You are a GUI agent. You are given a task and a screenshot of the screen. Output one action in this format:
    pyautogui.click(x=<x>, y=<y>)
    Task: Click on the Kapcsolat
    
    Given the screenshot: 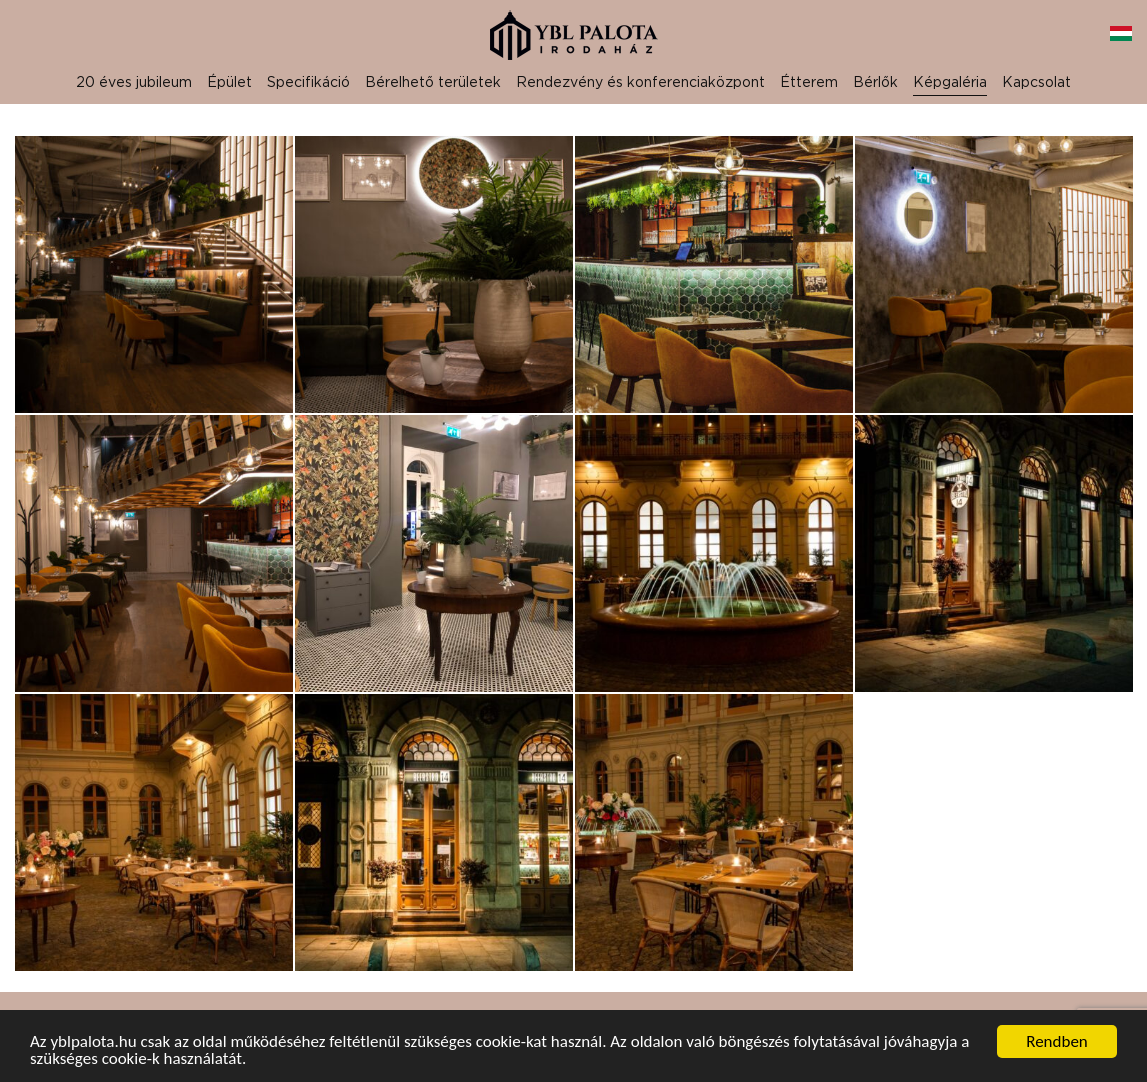 What is the action you would take?
    pyautogui.click(x=1036, y=81)
    